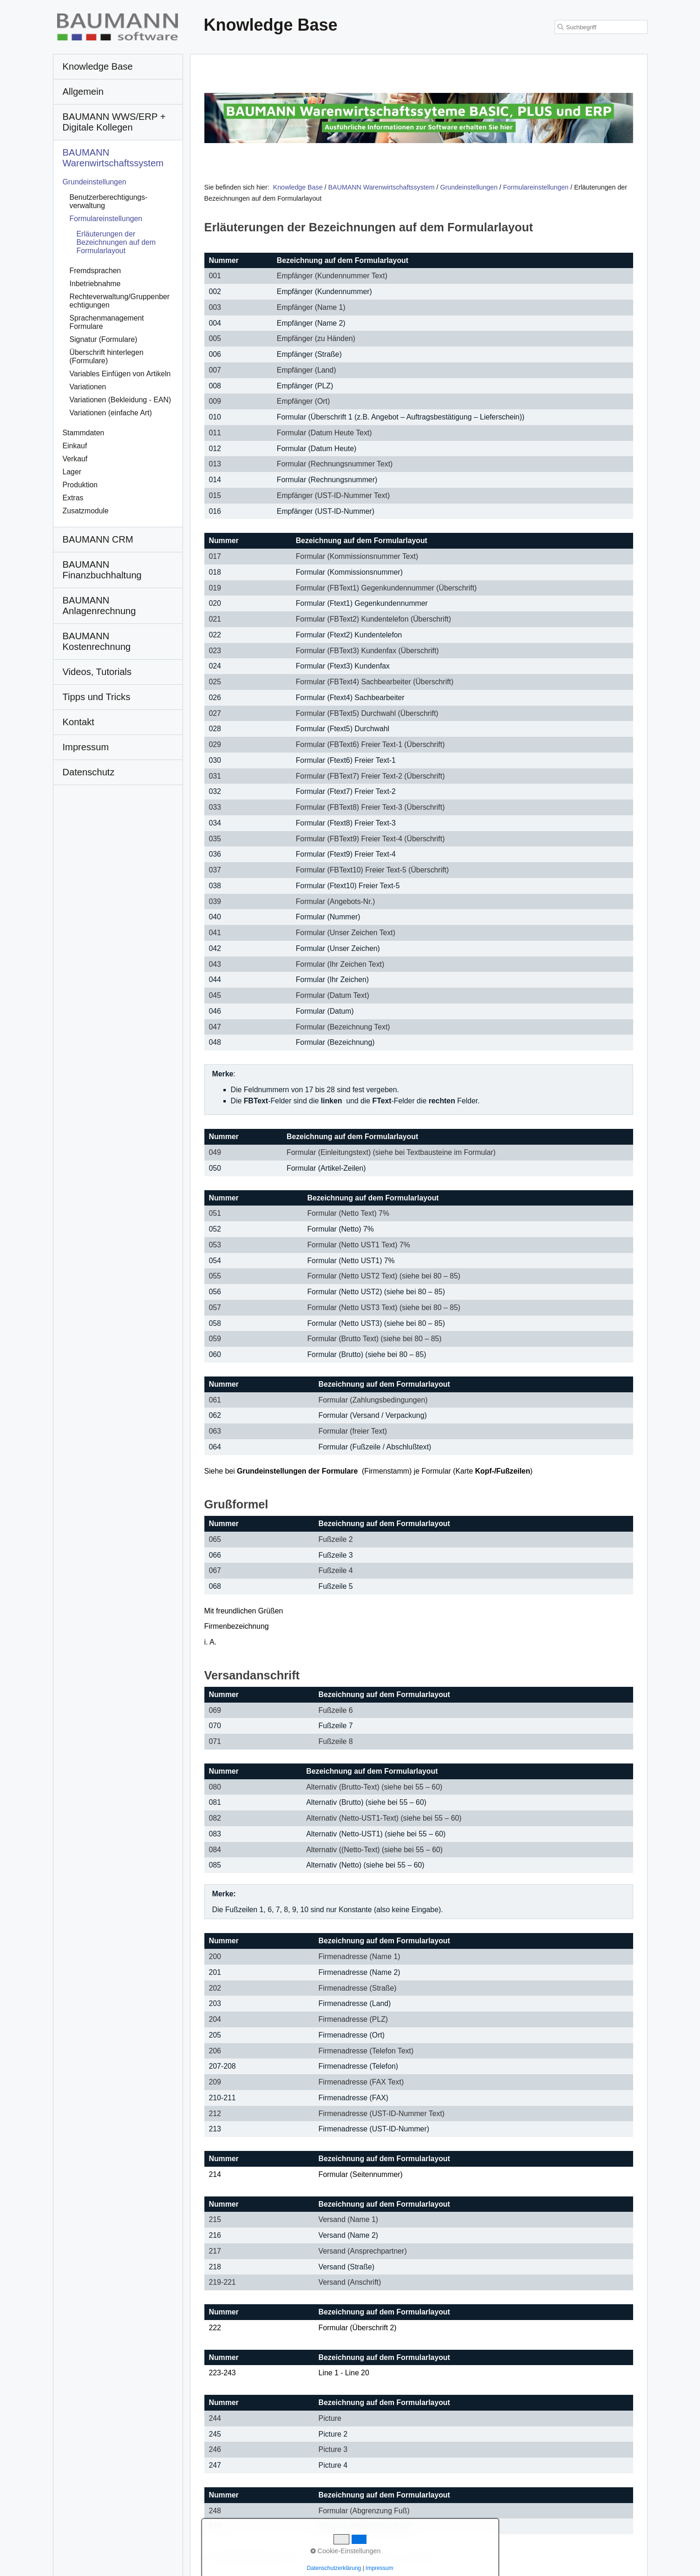 The width and height of the screenshot is (700, 2576). Describe the element at coordinates (103, 339) in the screenshot. I see `Signatur (Formulare)` at that location.